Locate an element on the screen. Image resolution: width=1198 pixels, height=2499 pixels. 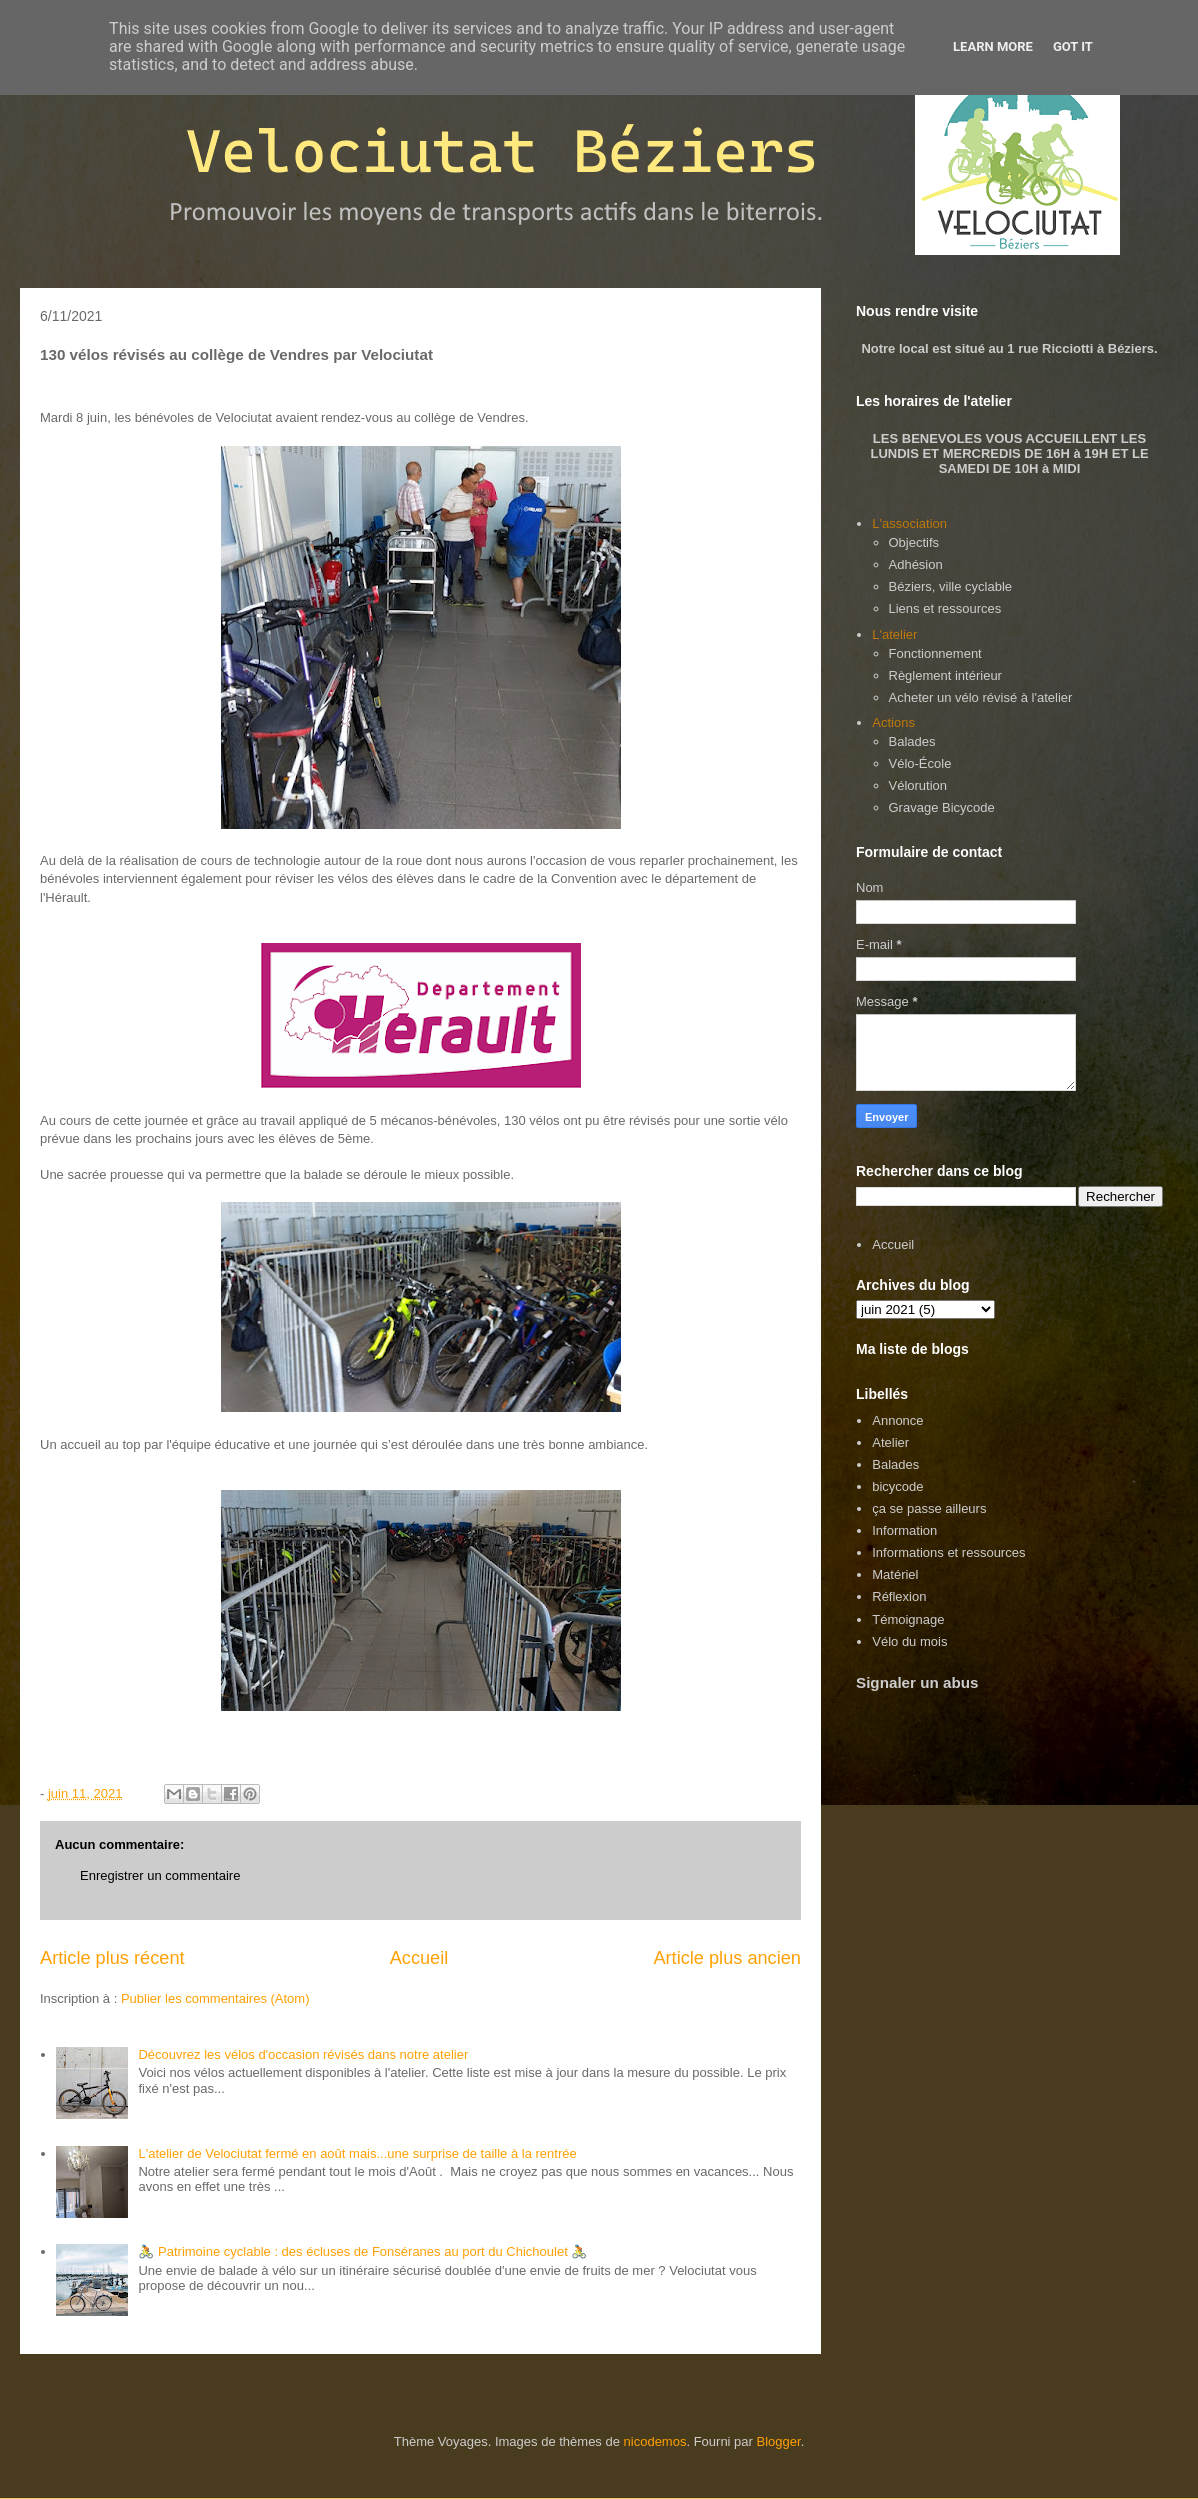
Article plus ancien is located at coordinates (727, 1958).